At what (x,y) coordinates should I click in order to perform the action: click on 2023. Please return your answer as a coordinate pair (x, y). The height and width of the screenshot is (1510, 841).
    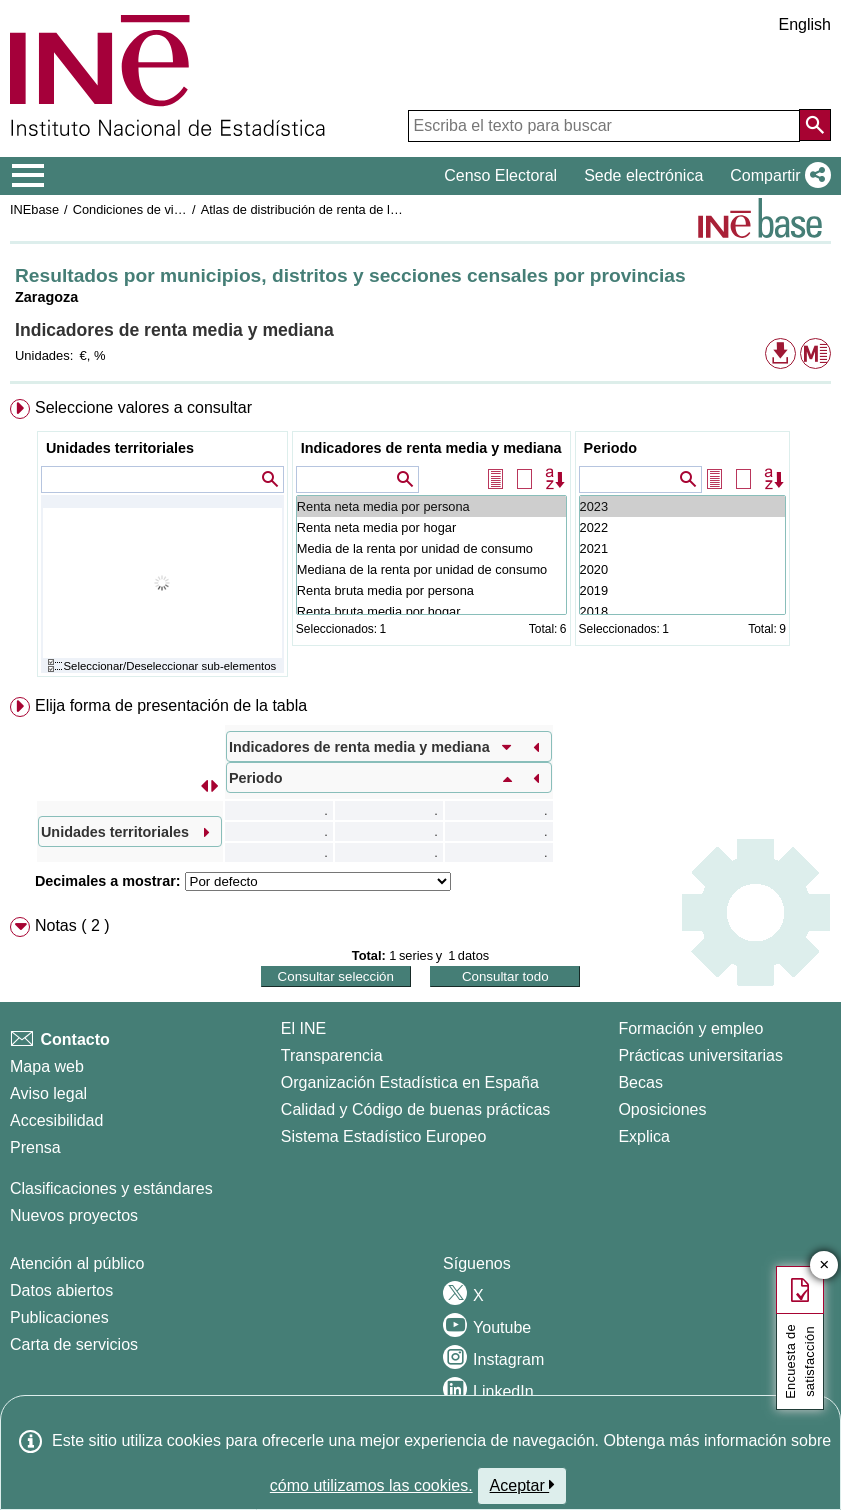
    Looking at the image, I should click on (682, 506).